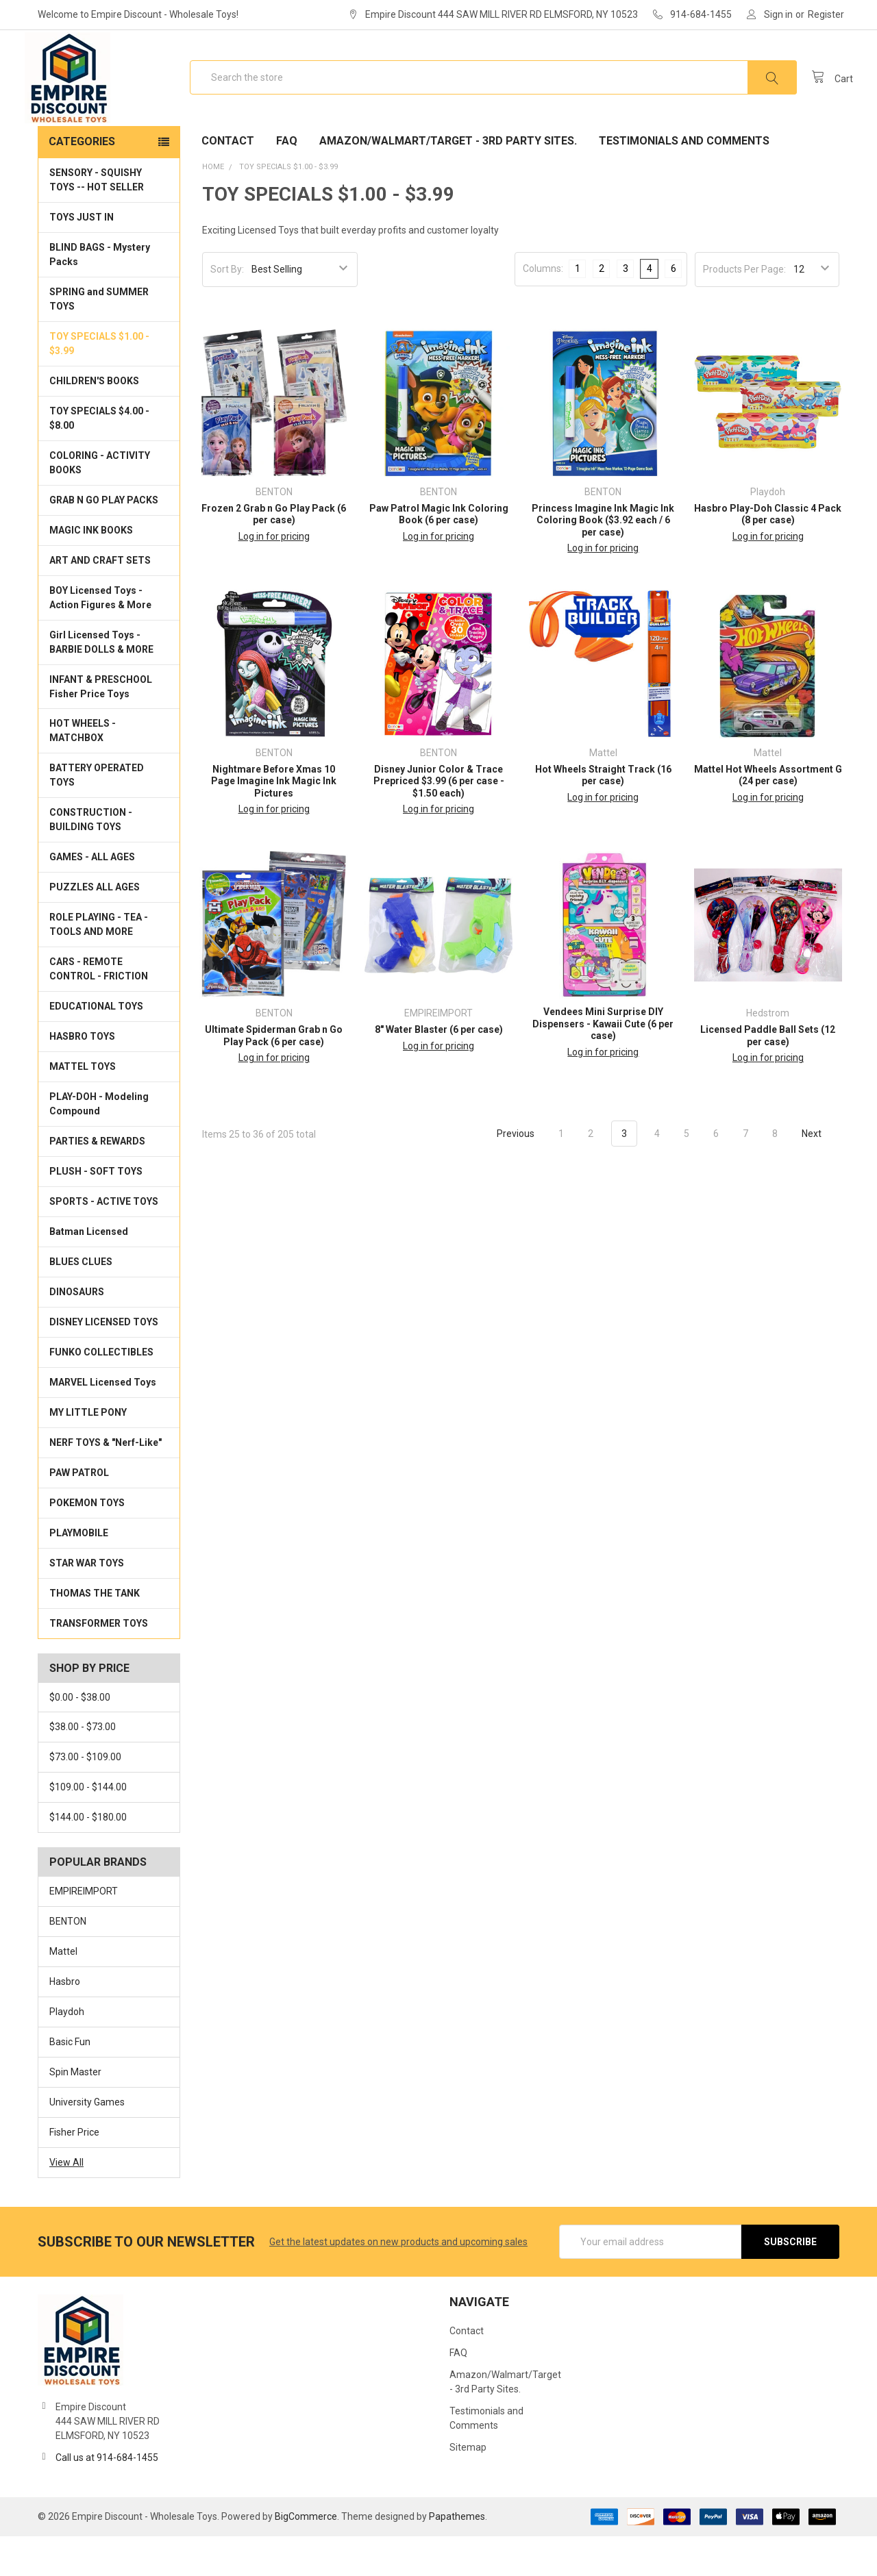  Describe the element at coordinates (603, 559) in the screenshot. I see `Princess Imagine Ink Magic Ink Coloring Book ($3.92 each / 6 per case)` at that location.